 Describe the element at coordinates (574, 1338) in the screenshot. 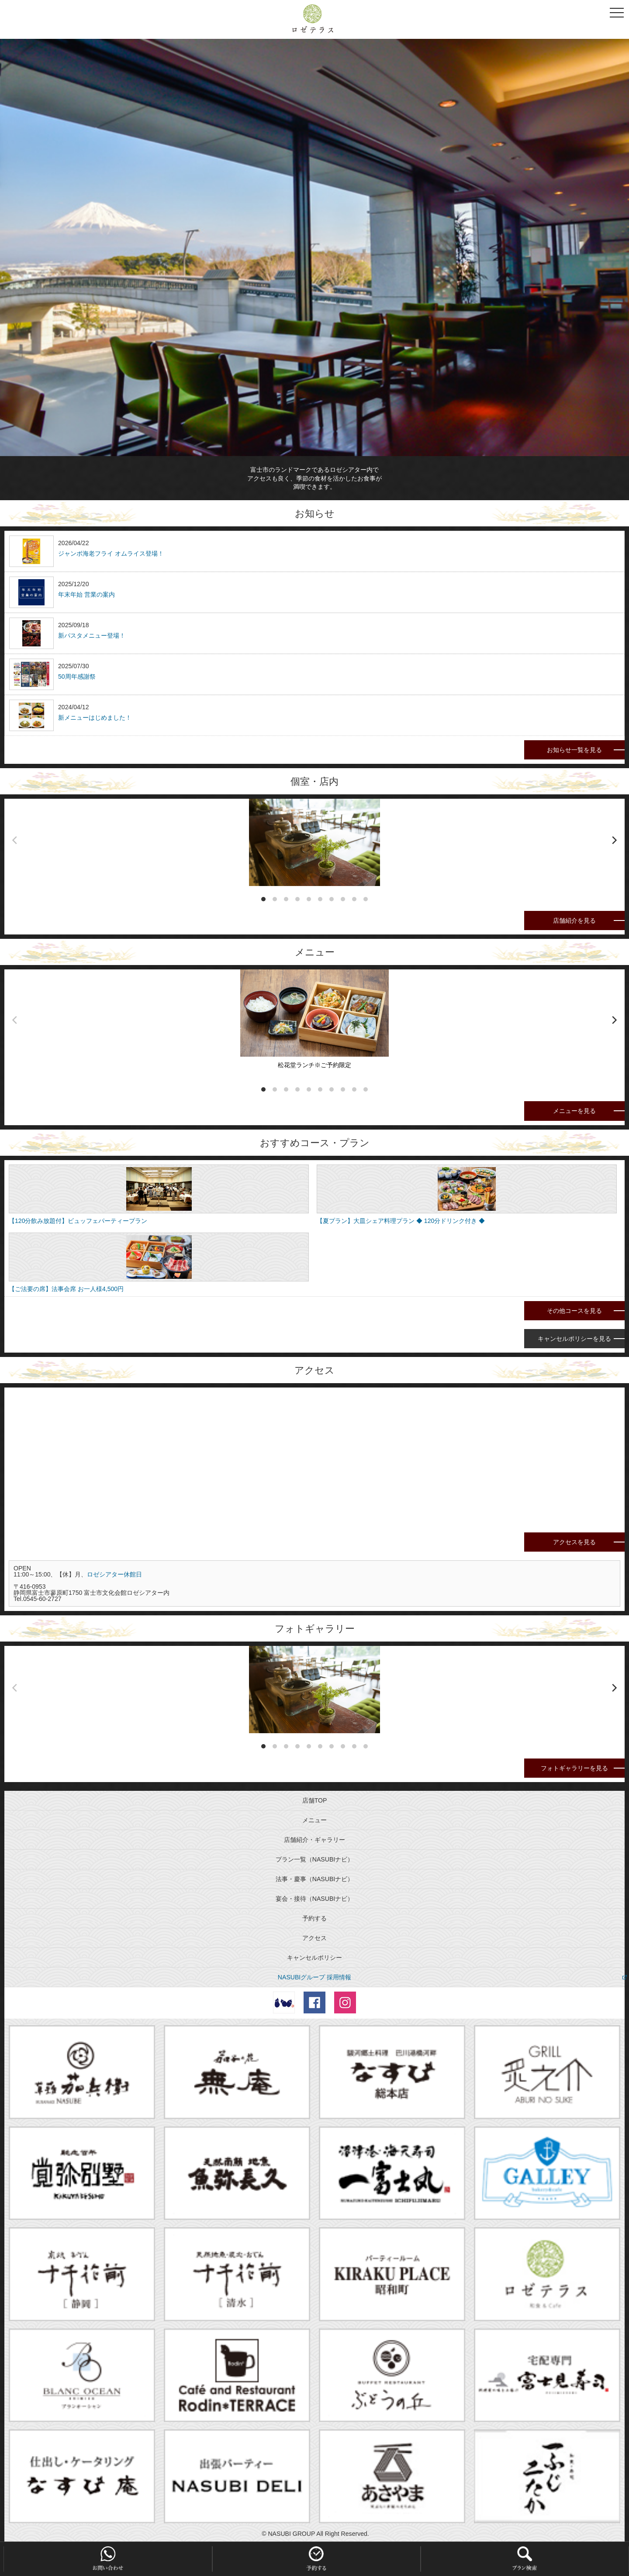

I see `キャンセルポリシーを見る` at that location.